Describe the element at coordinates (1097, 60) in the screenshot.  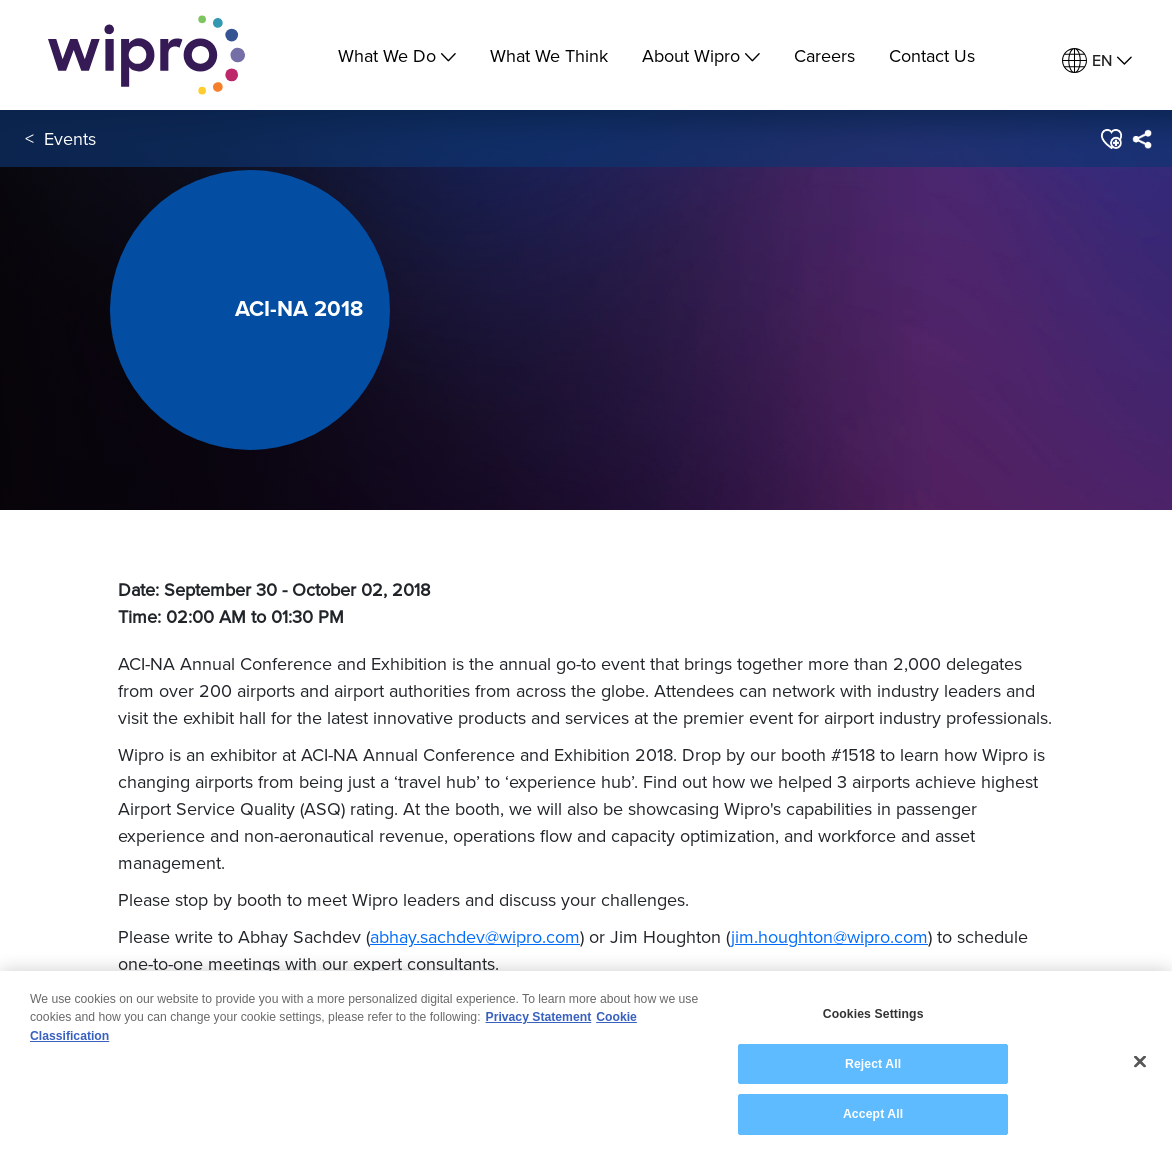
I see `[menuitem]` at that location.